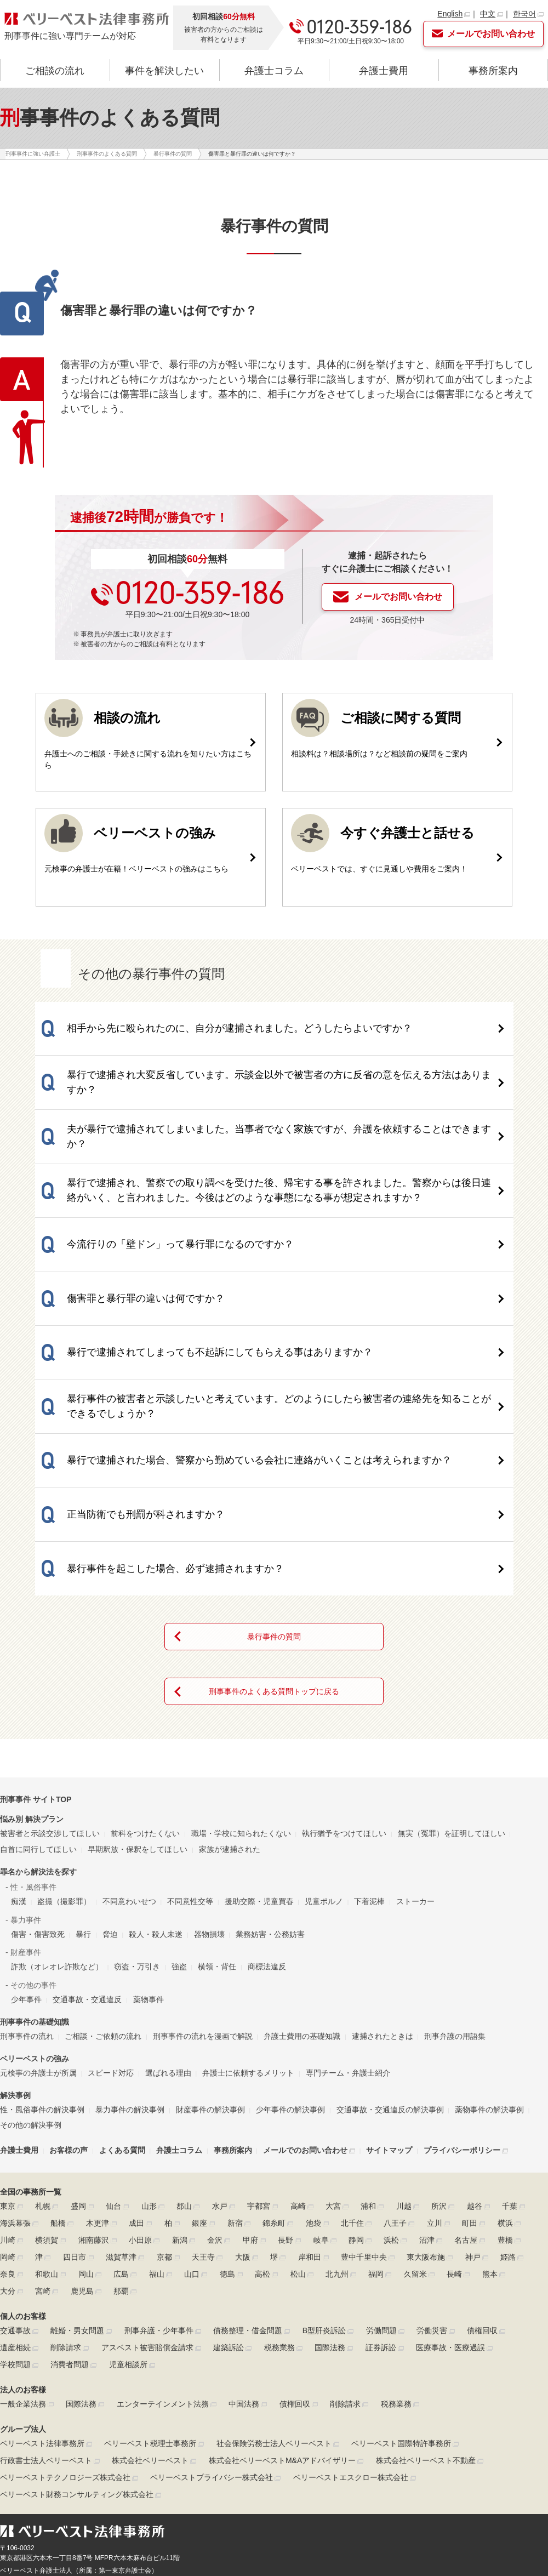  Describe the element at coordinates (137, 1804) in the screenshot. I see `窃盗・万引き` at that location.